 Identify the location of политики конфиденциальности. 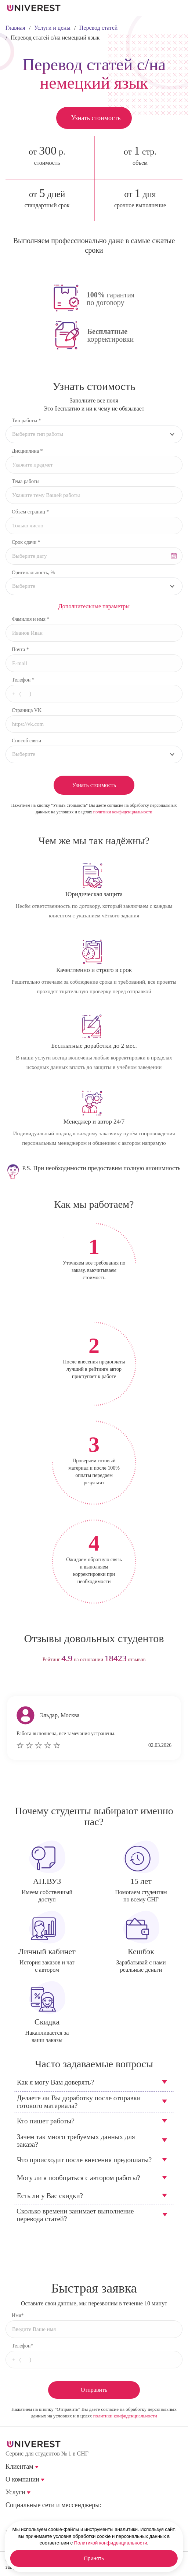
(122, 811).